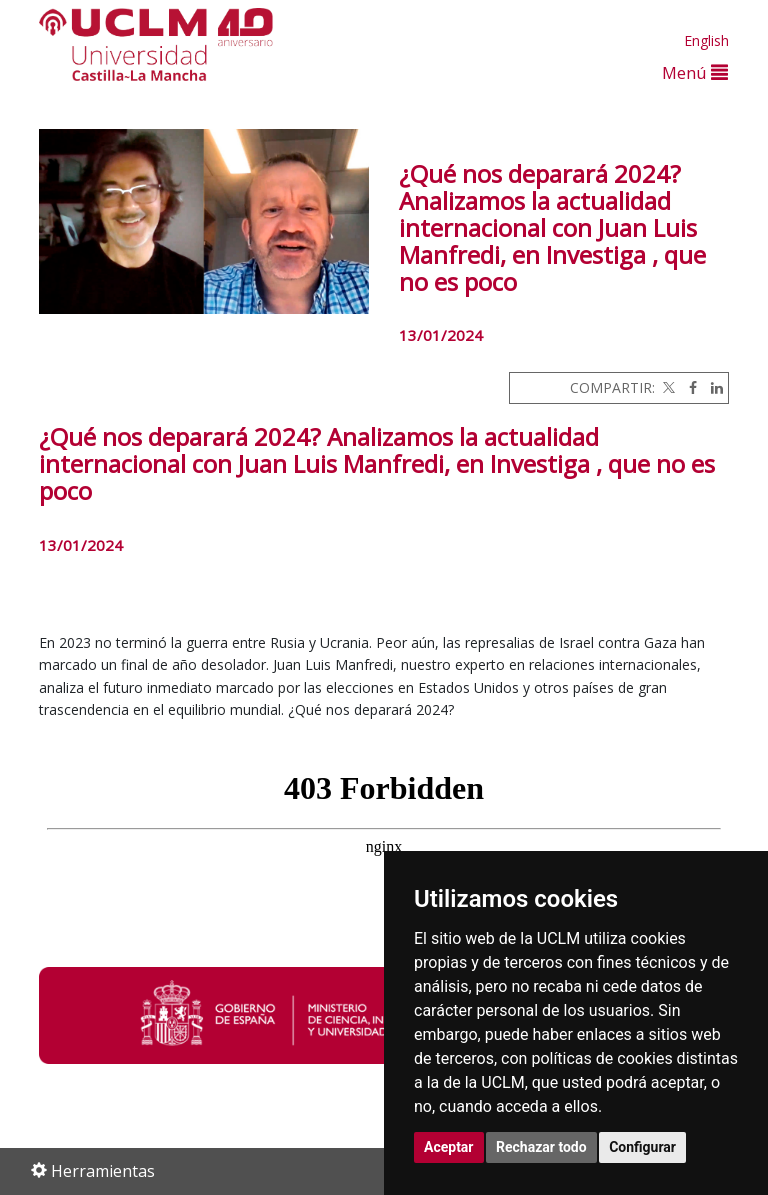 This screenshot has height=1195, width=768. I want to click on Menú, so click(695, 72).